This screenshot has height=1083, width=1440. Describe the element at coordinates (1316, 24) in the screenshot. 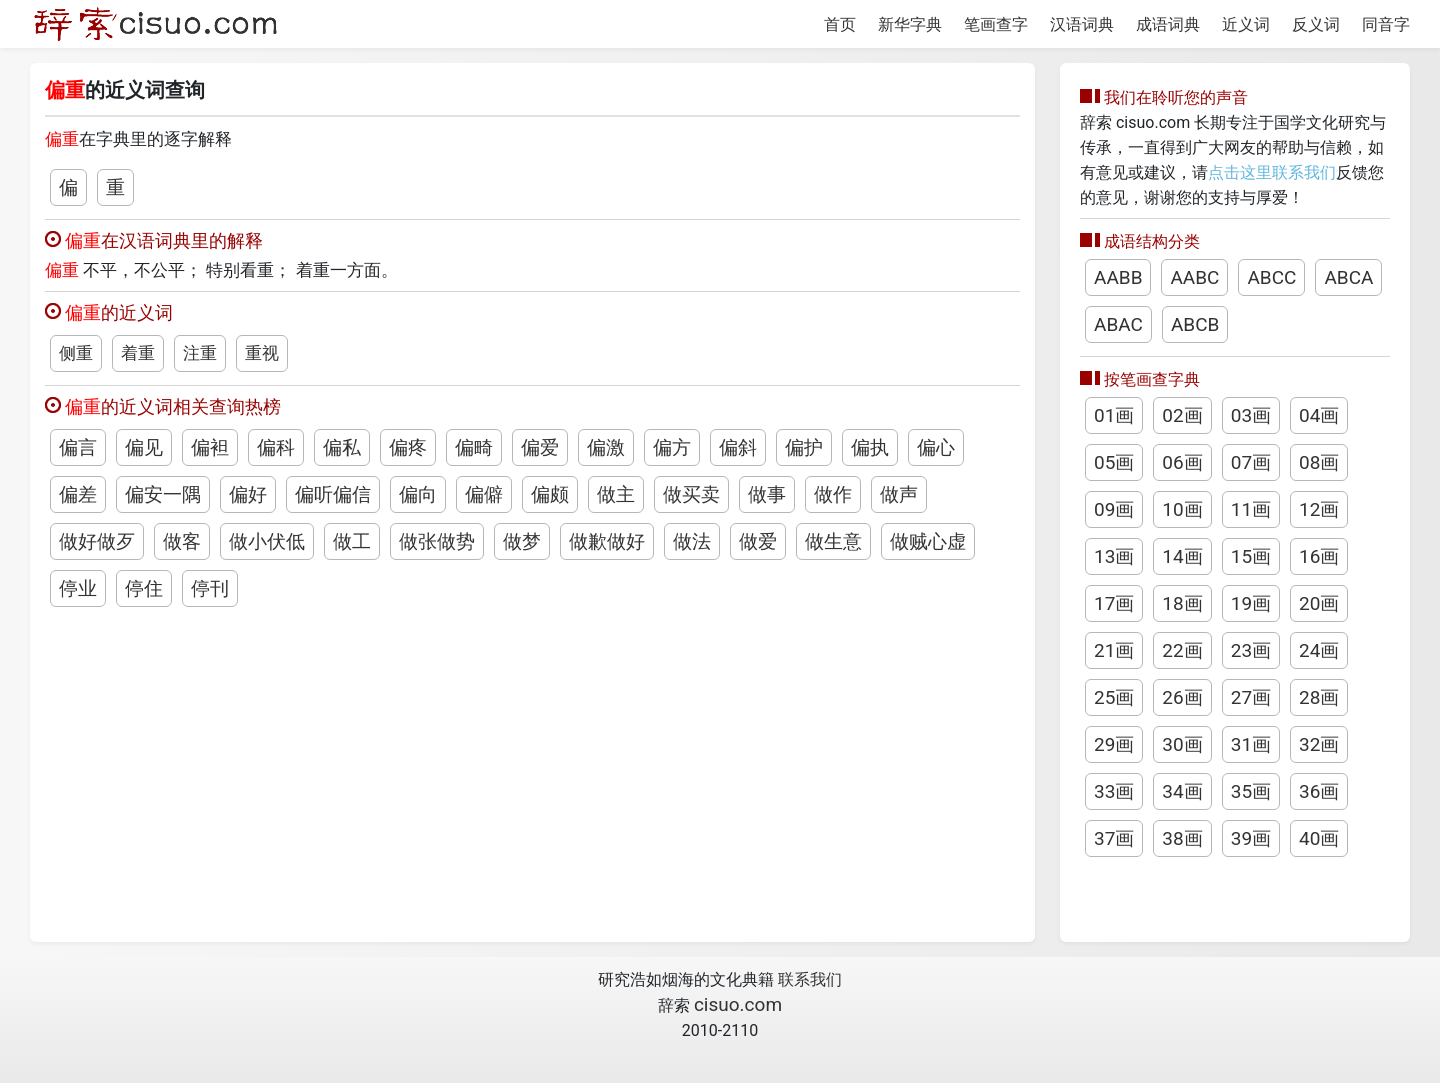

I see `反义词` at that location.